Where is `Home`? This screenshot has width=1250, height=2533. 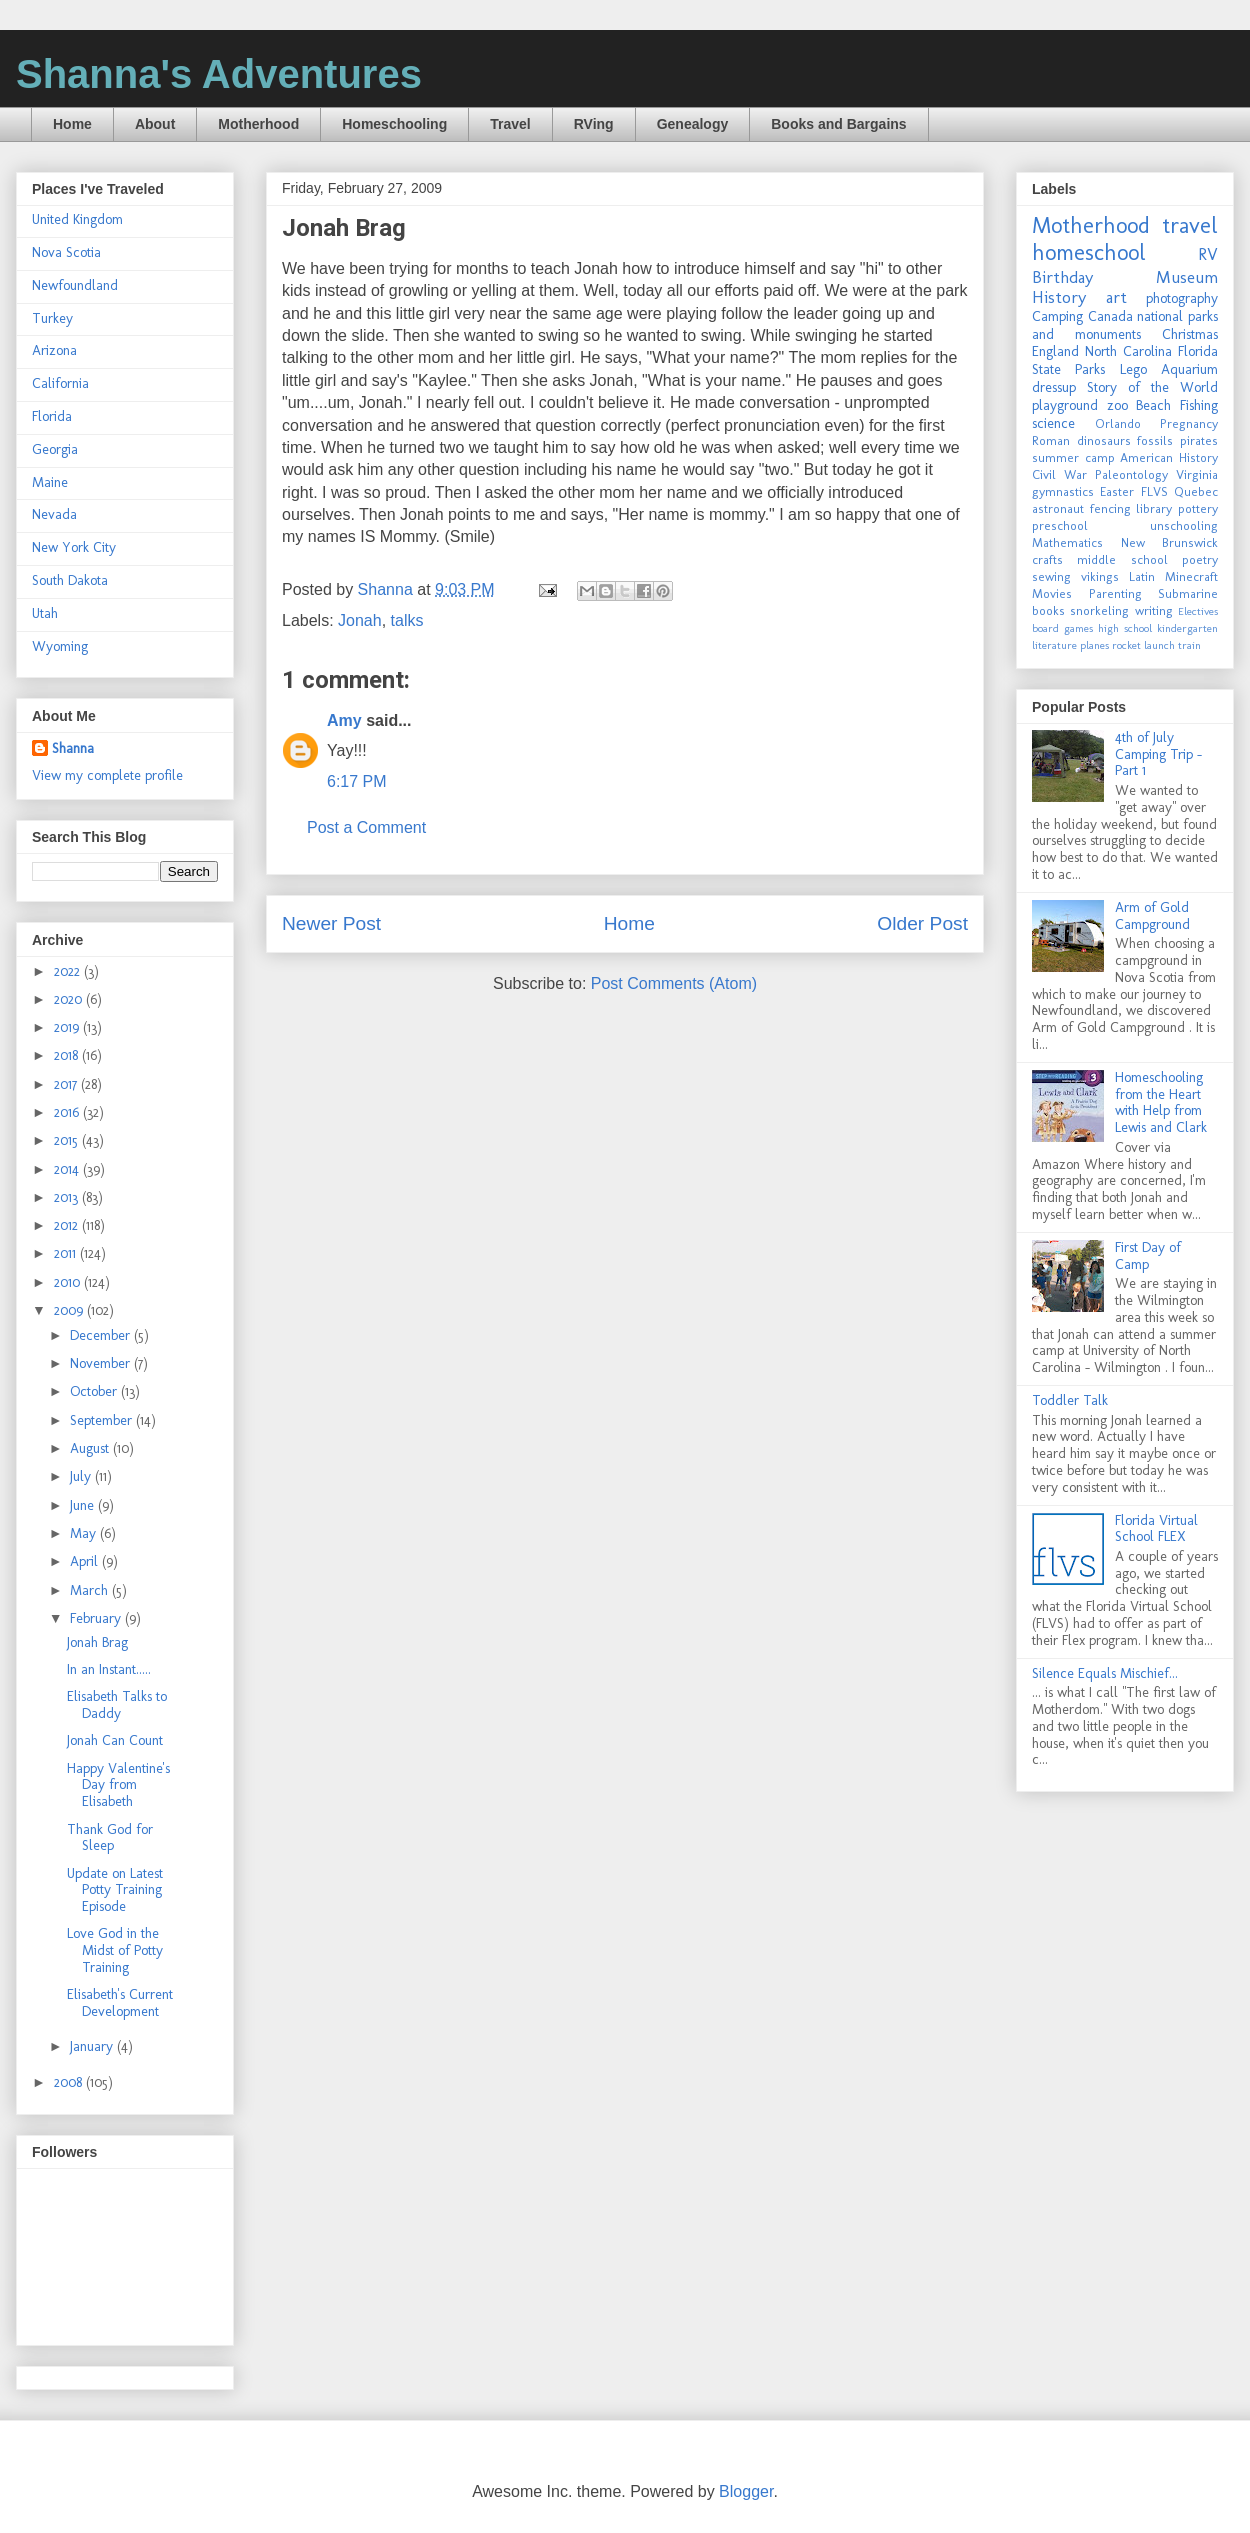
Home is located at coordinates (72, 124).